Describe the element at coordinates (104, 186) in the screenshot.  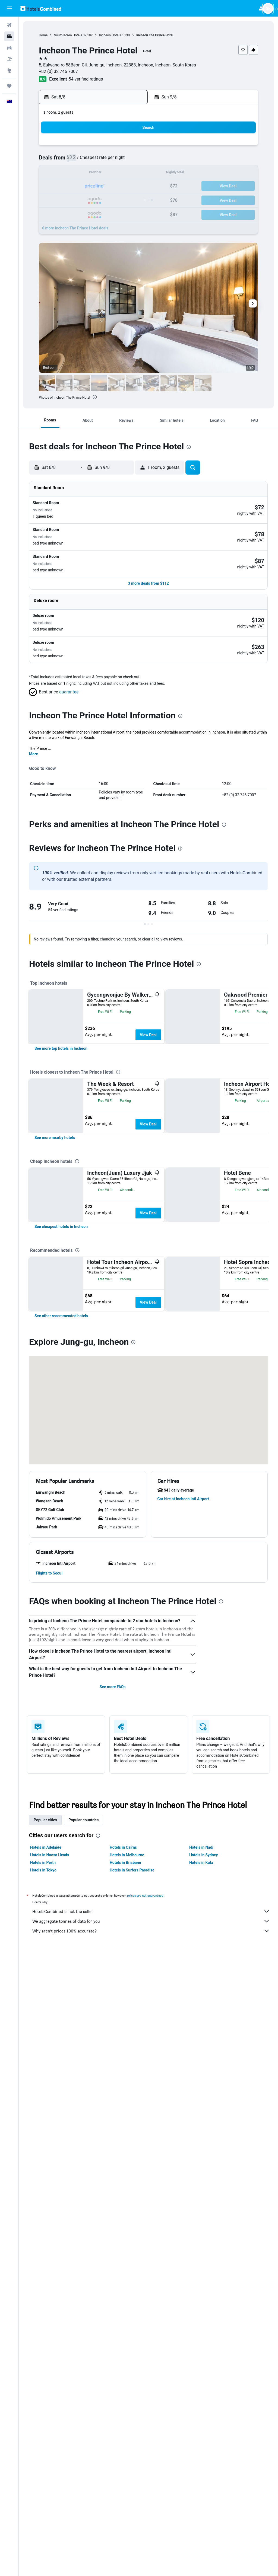
I see `21 [button]` at that location.